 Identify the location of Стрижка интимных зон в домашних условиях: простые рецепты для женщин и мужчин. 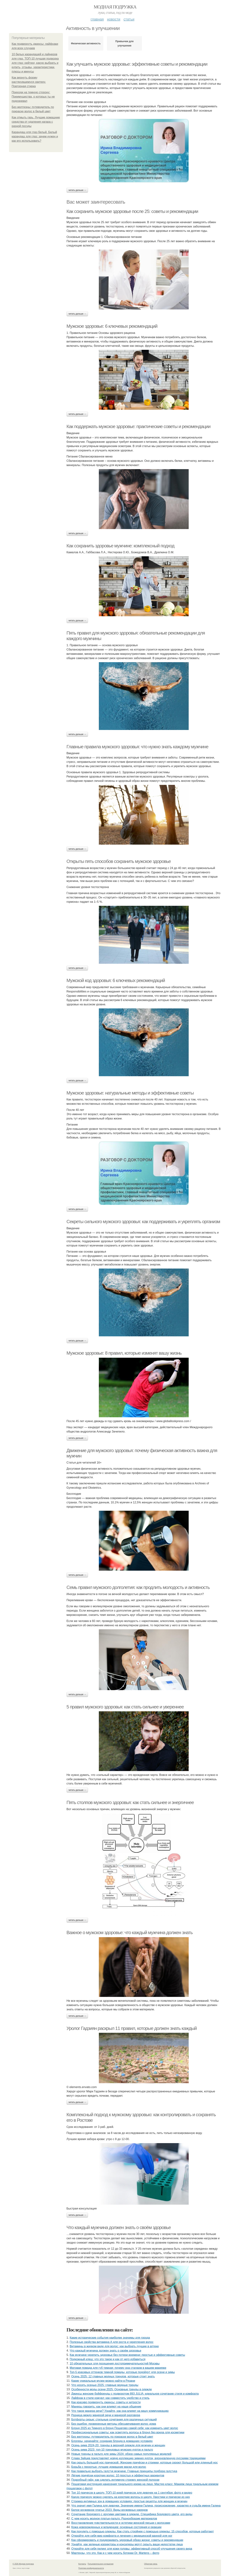
(129, 2501).